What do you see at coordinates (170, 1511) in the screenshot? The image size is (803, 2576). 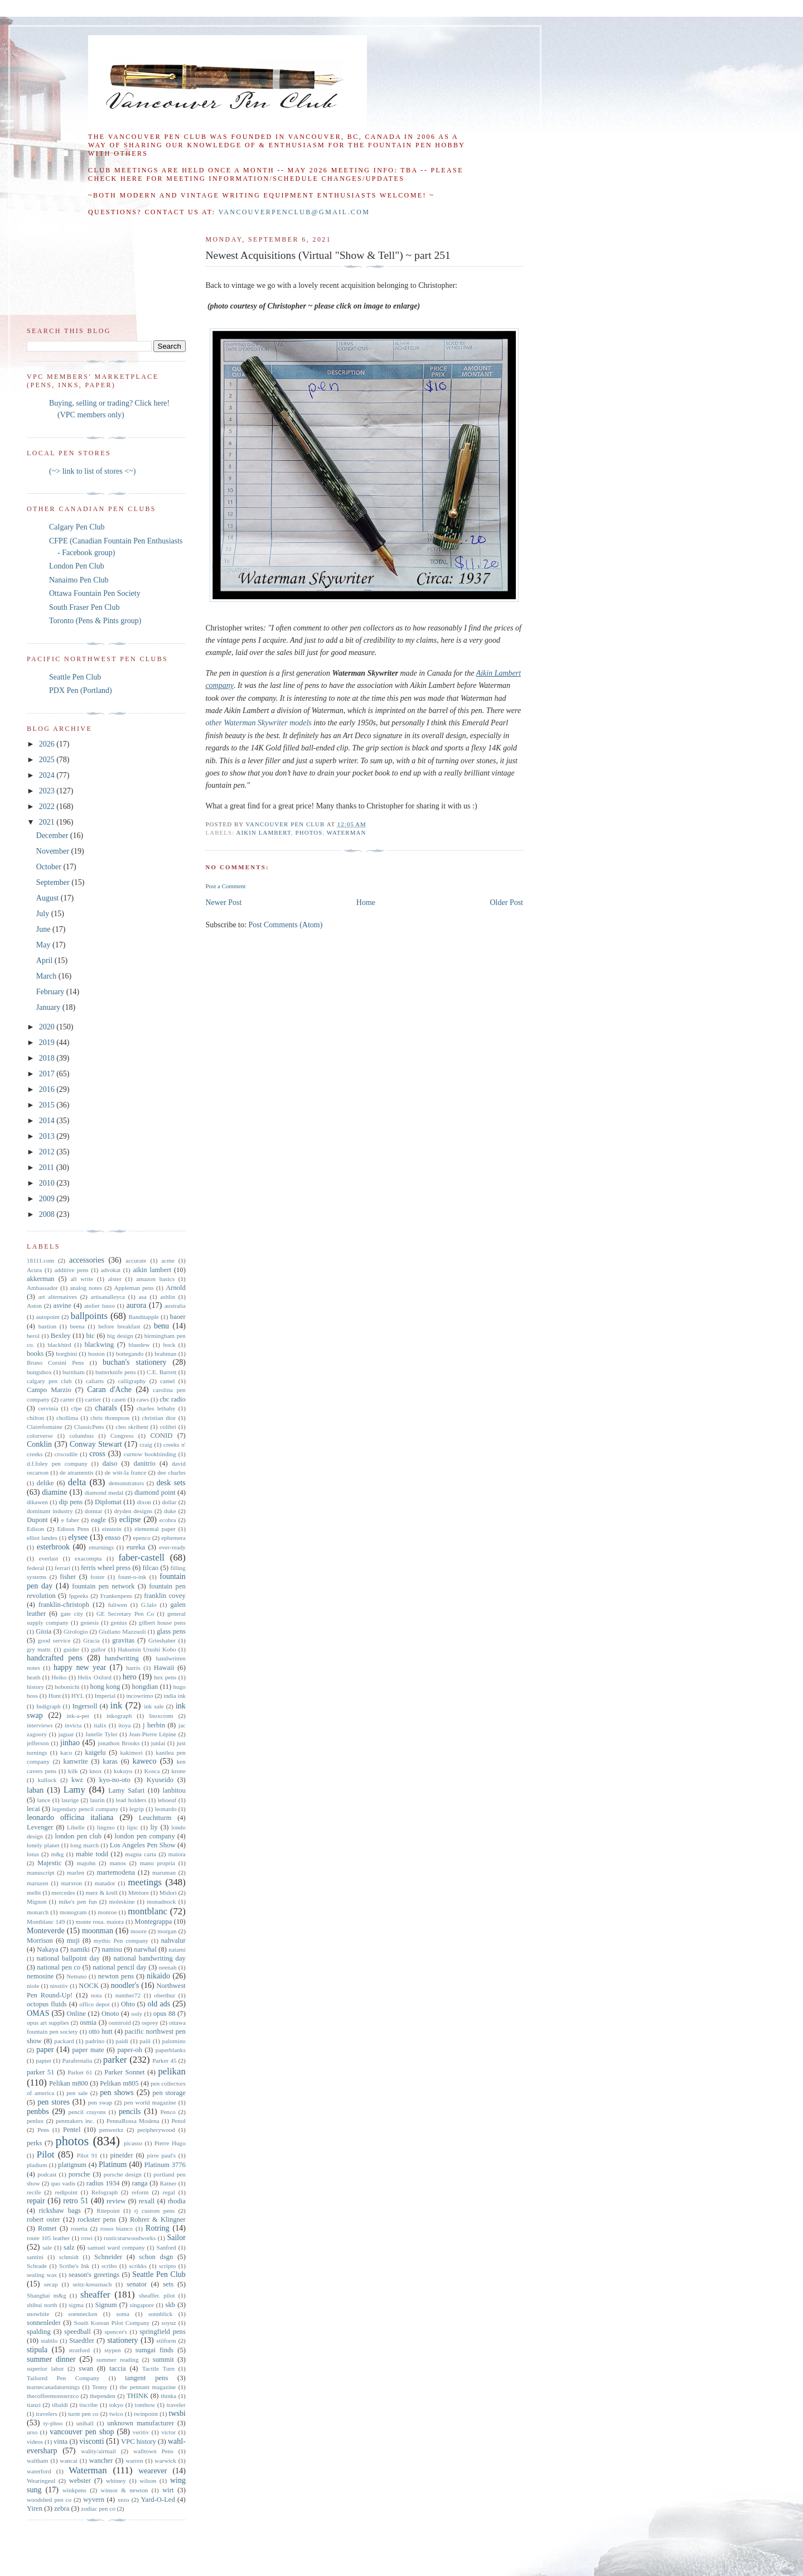 I see `duke` at bounding box center [170, 1511].